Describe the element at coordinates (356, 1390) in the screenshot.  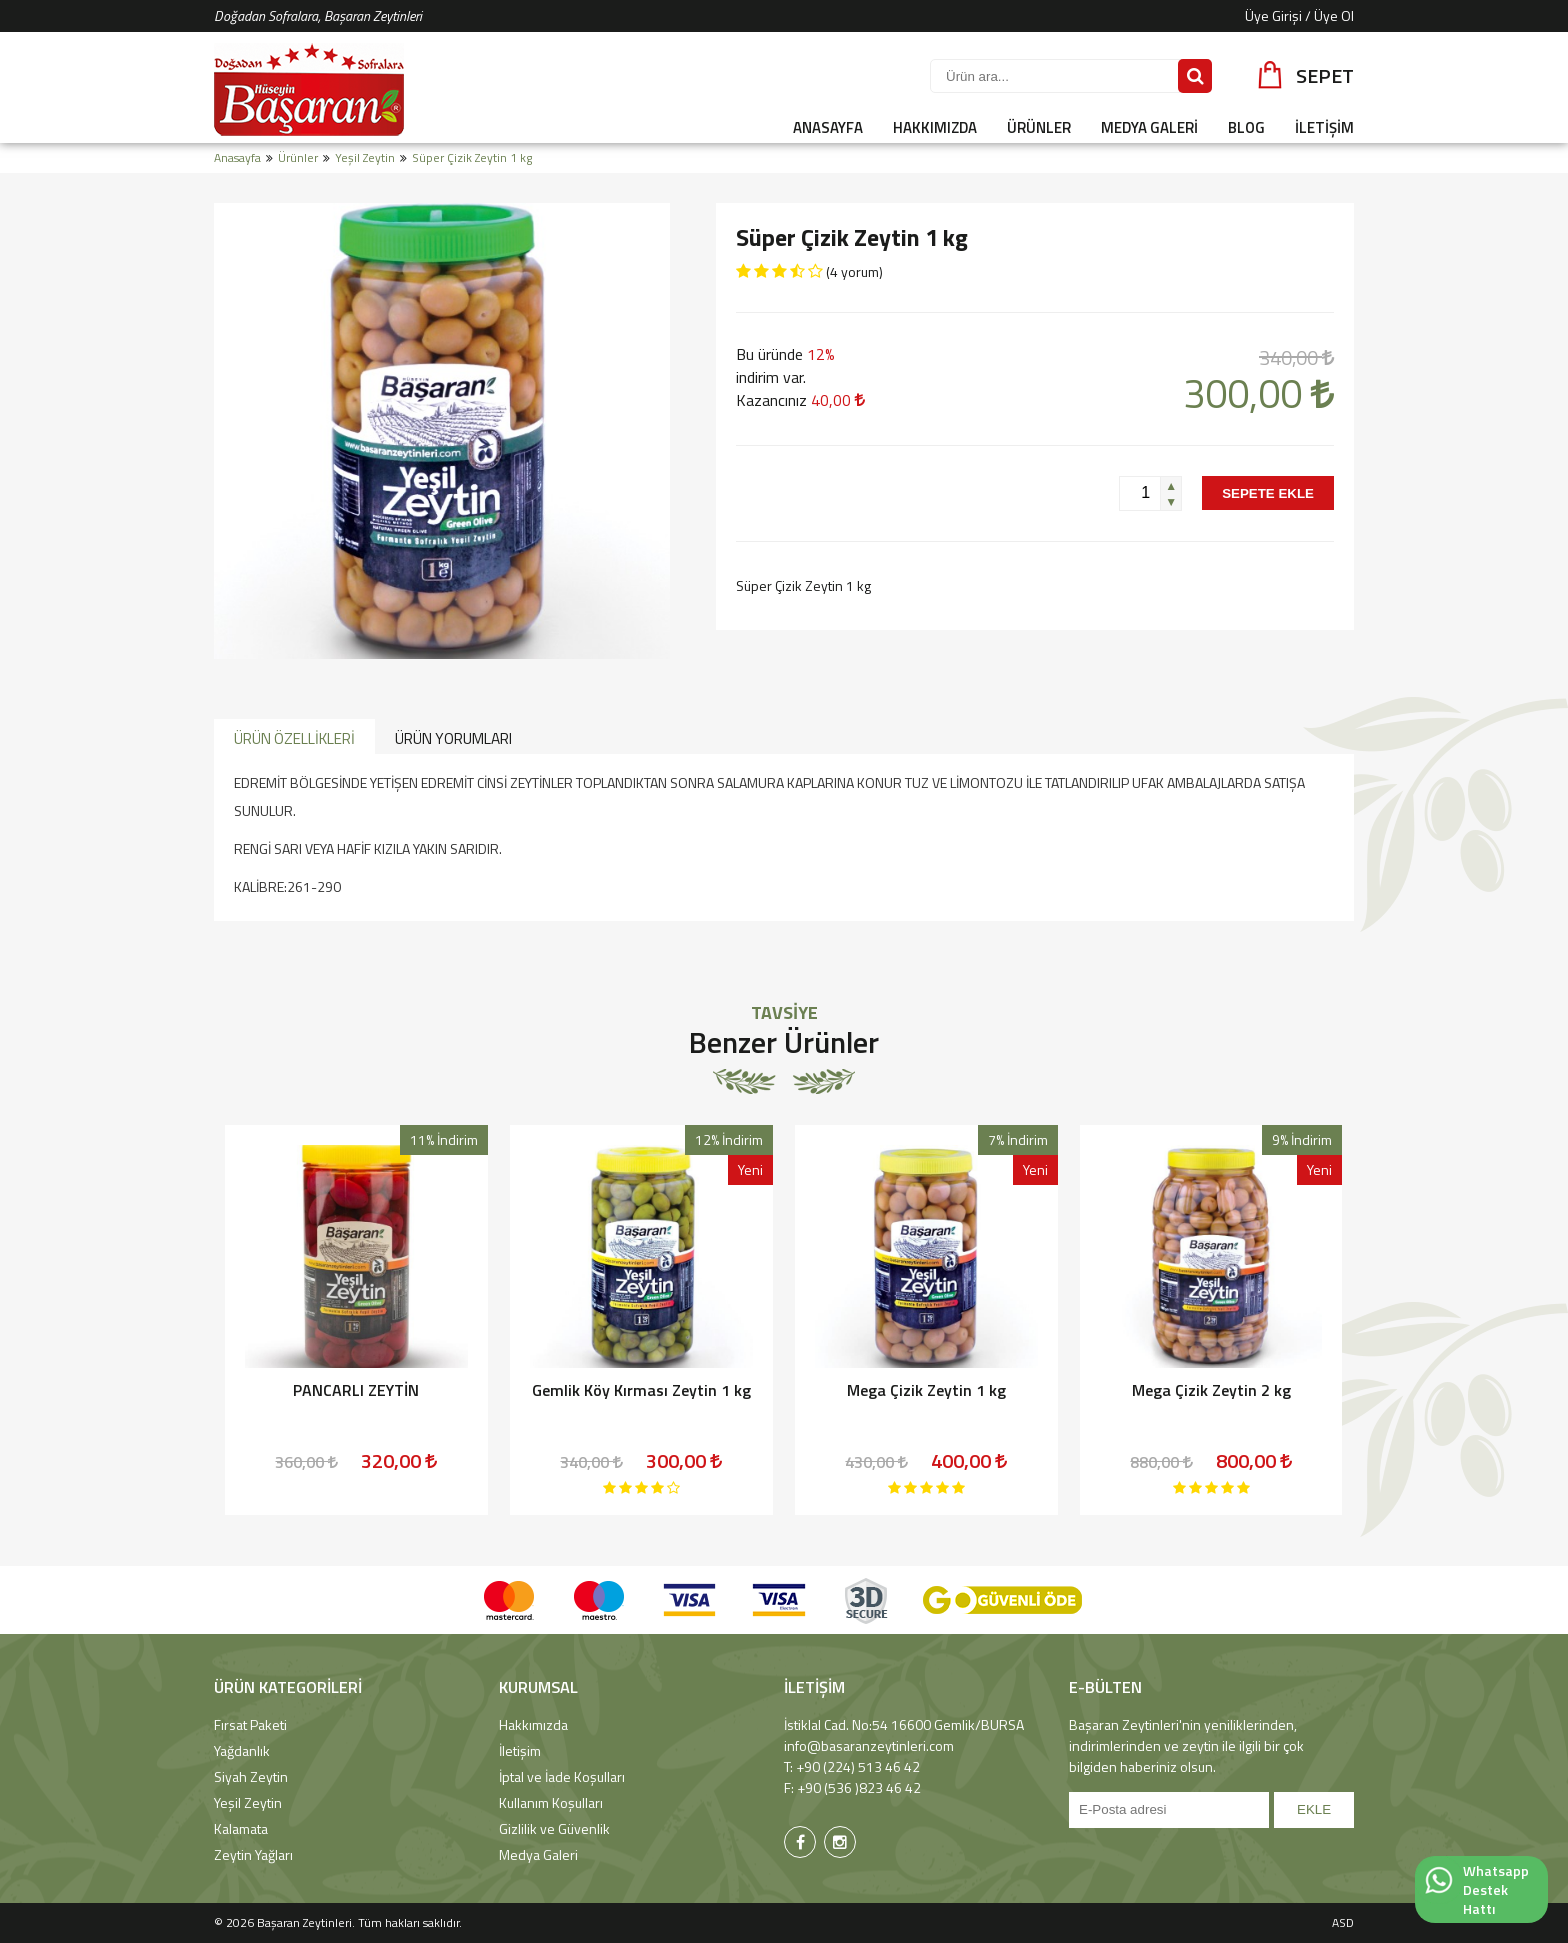
I see `PANCARLI ZEYTİN` at that location.